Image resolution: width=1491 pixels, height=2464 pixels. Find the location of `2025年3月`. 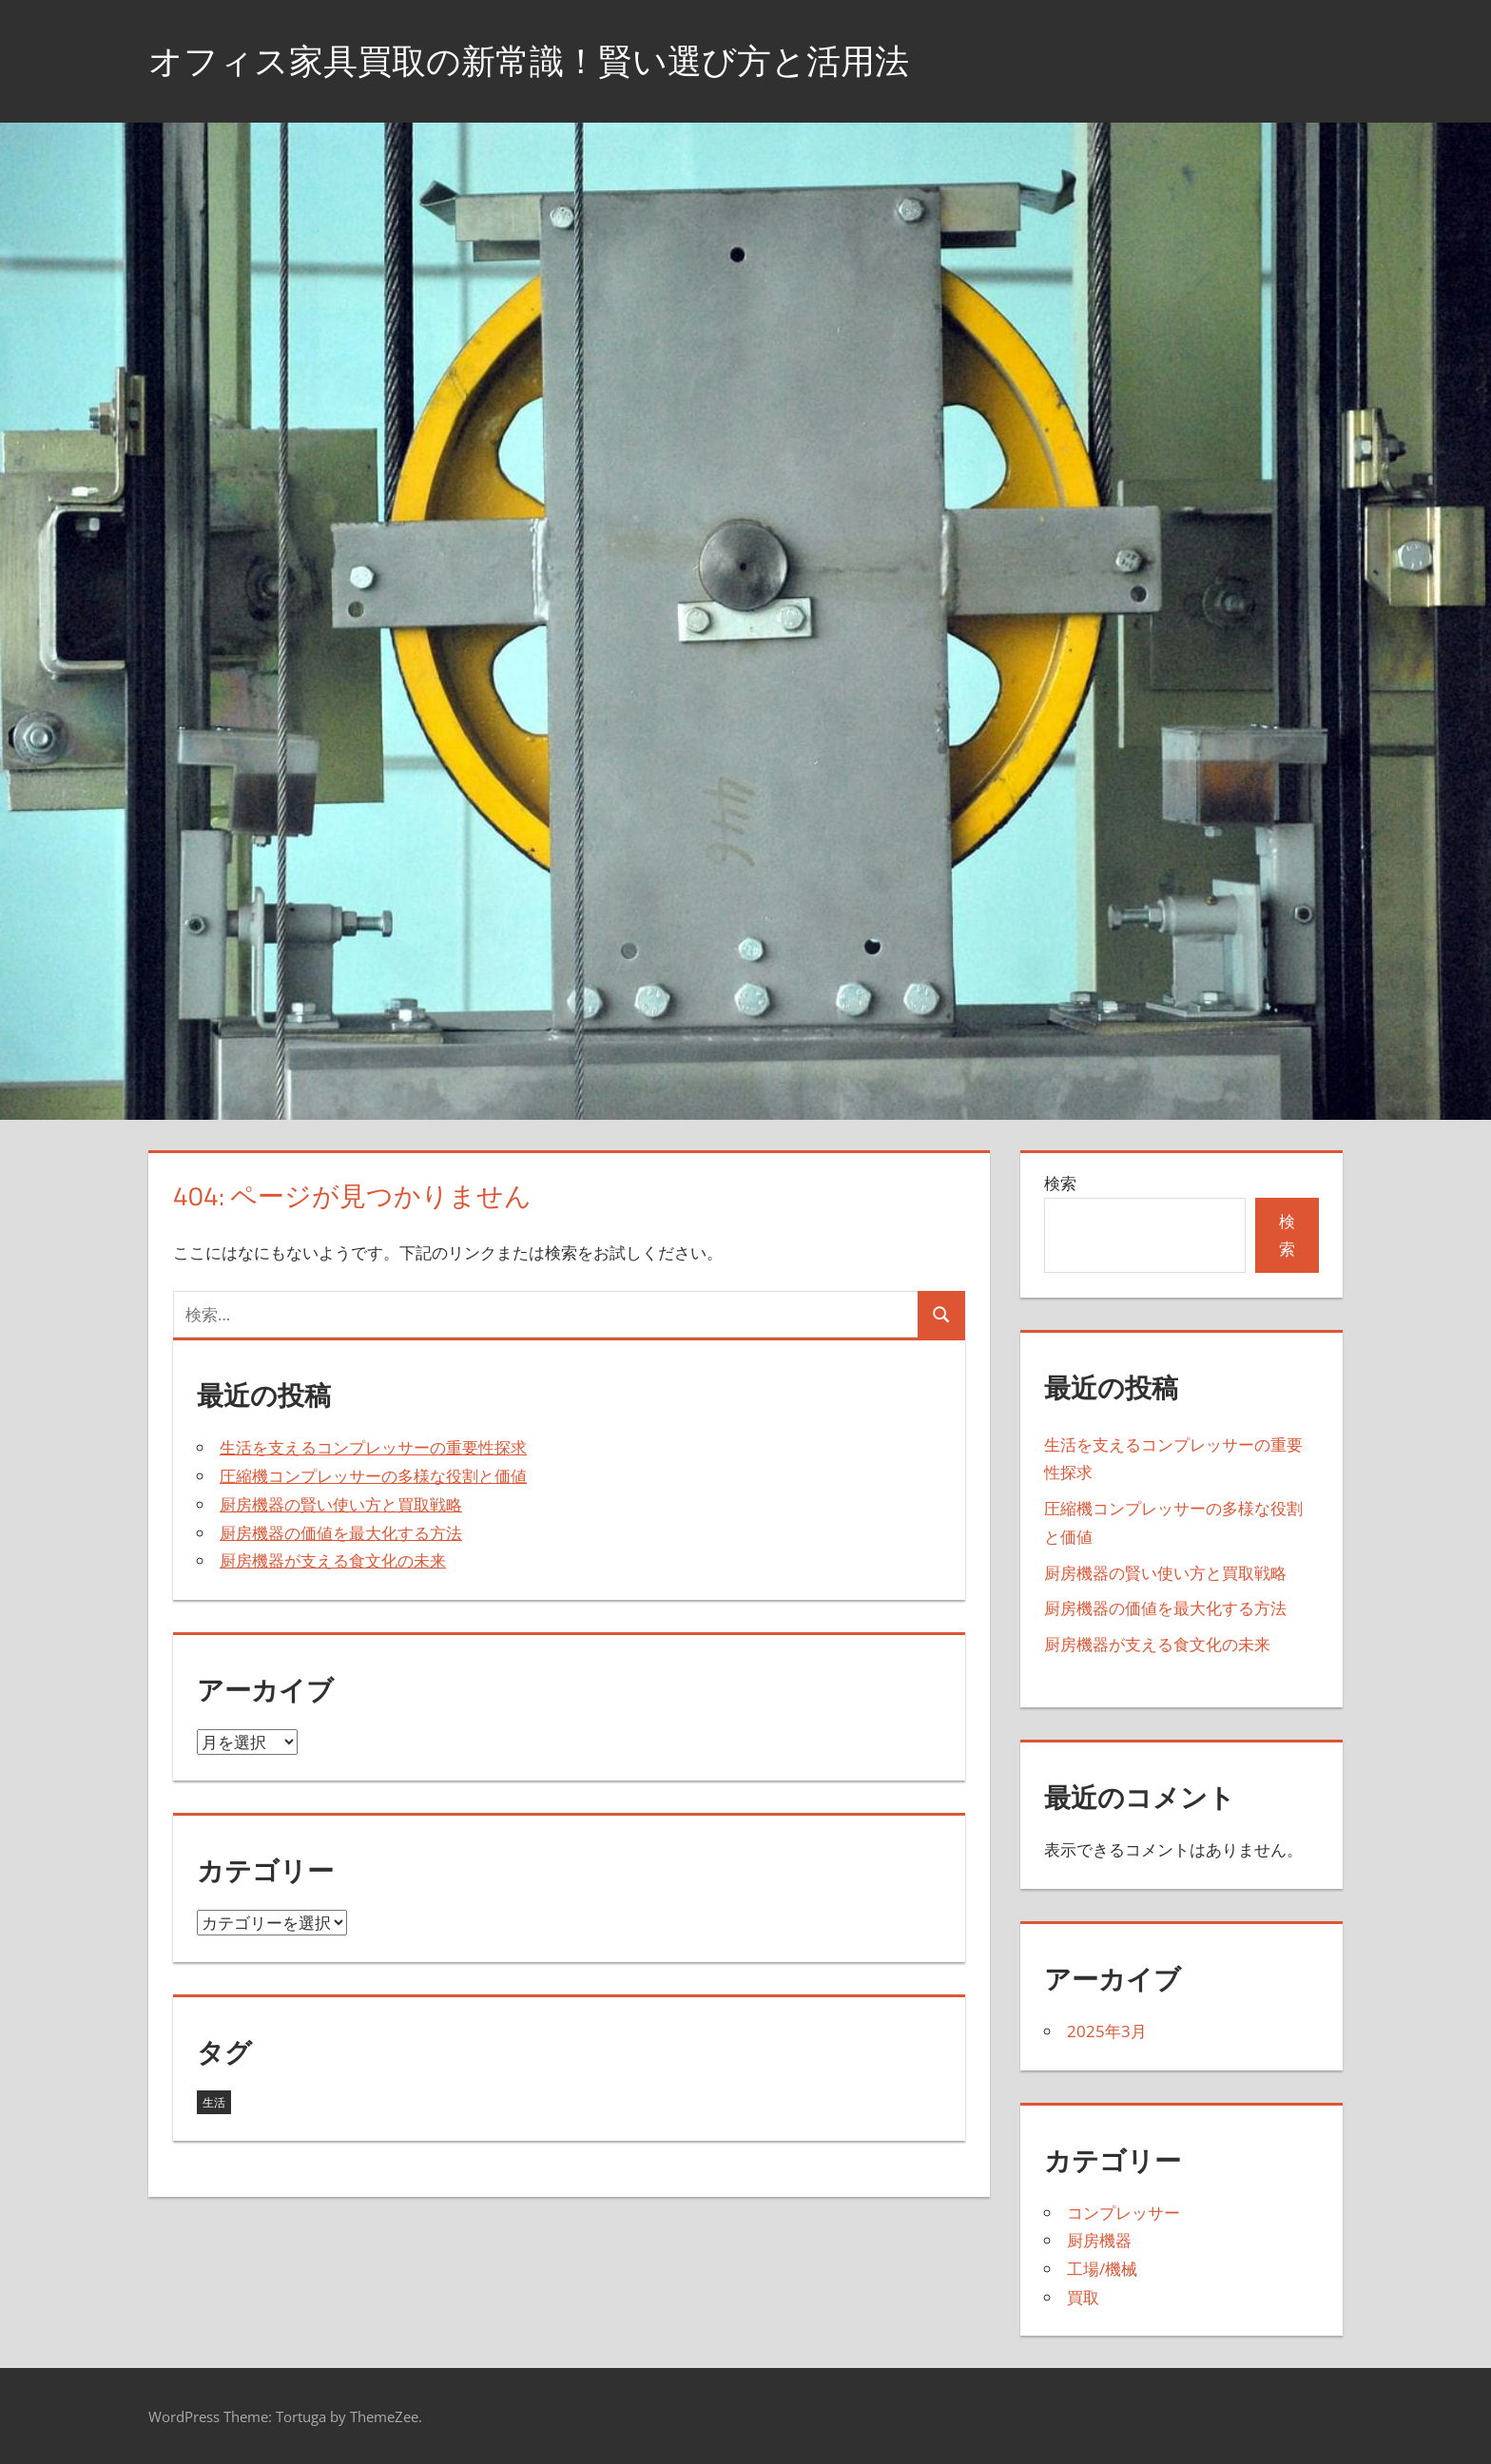

2025年3月 is located at coordinates (1107, 2031).